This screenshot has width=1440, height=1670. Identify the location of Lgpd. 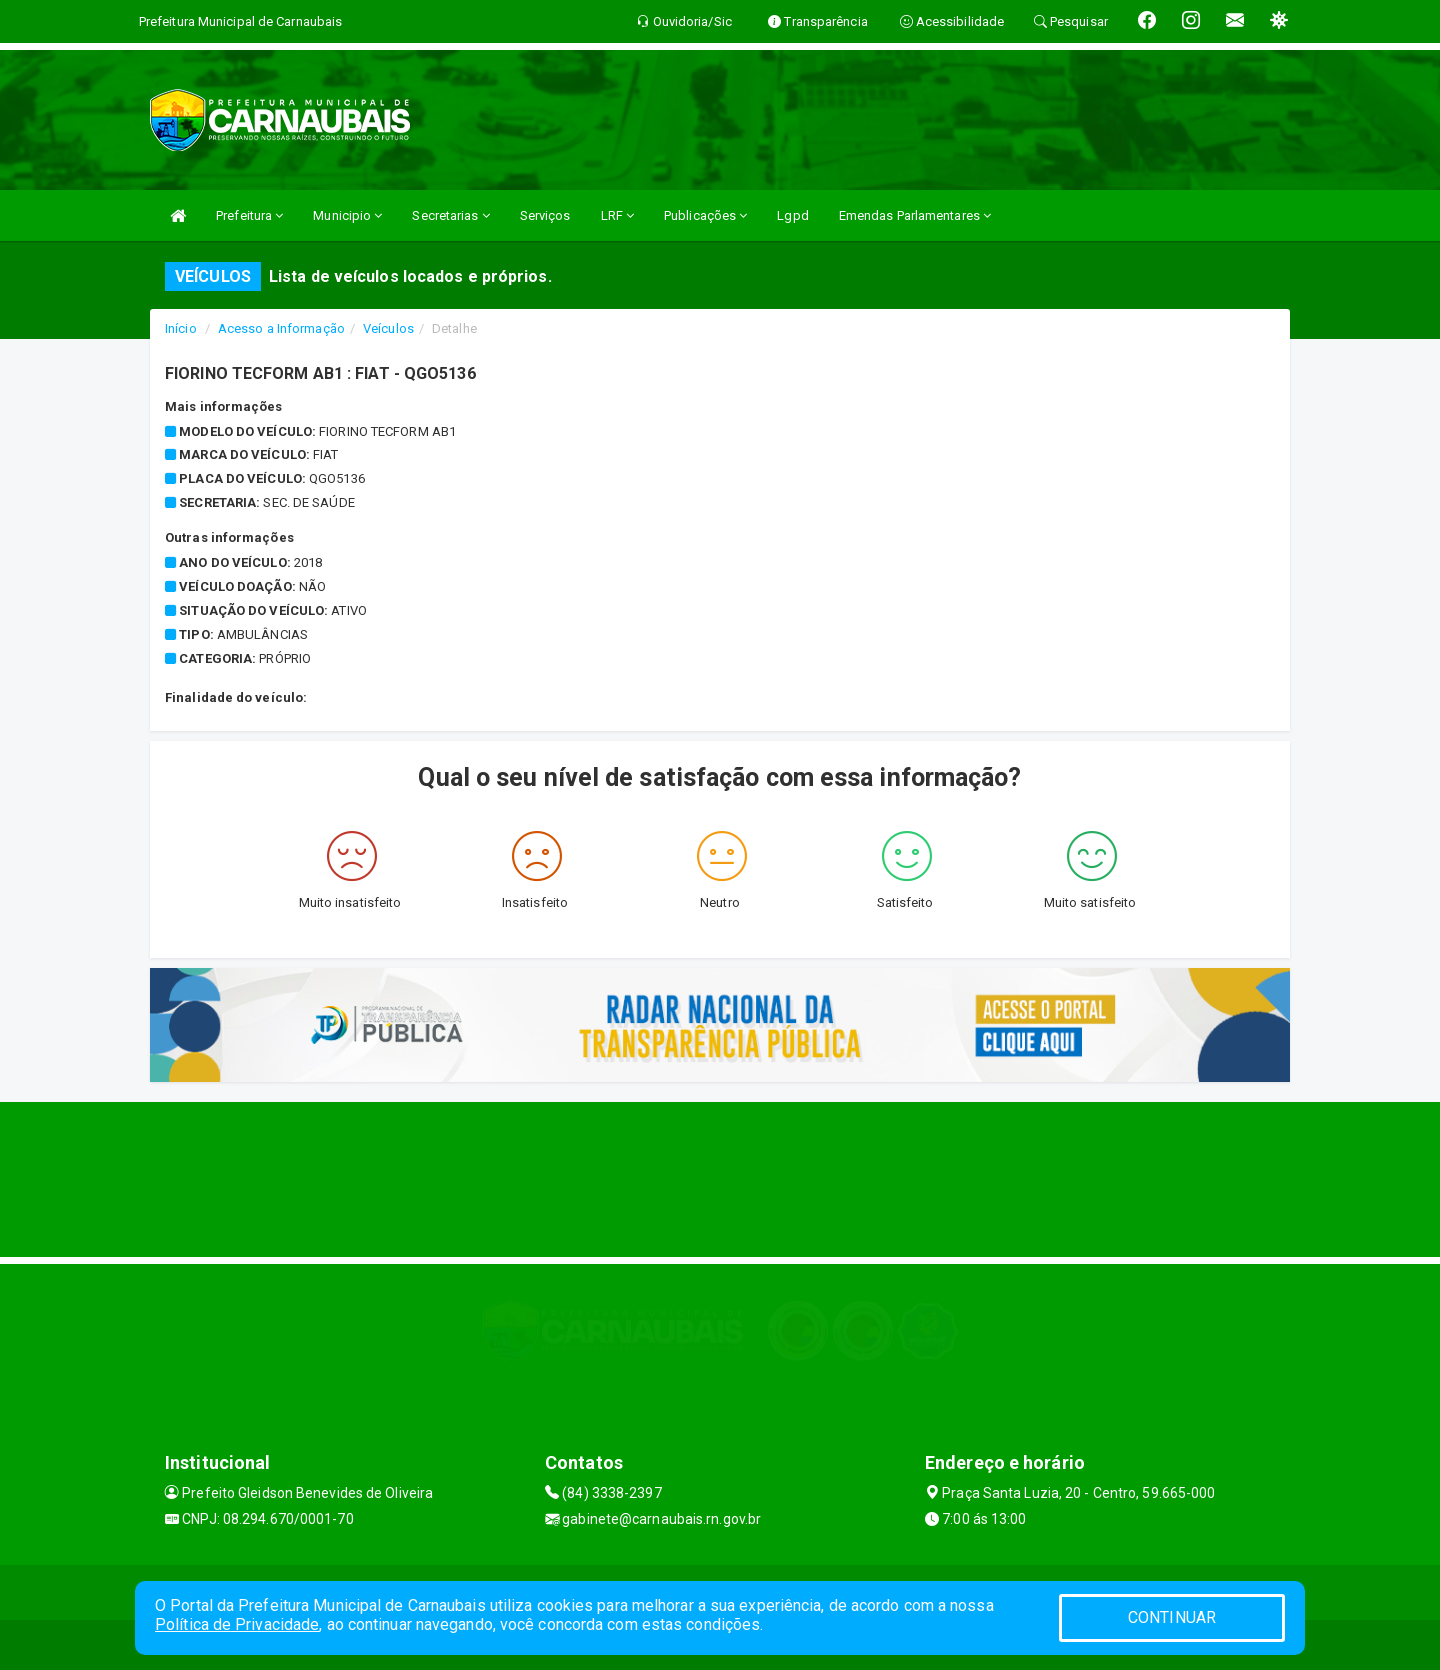
(792, 215).